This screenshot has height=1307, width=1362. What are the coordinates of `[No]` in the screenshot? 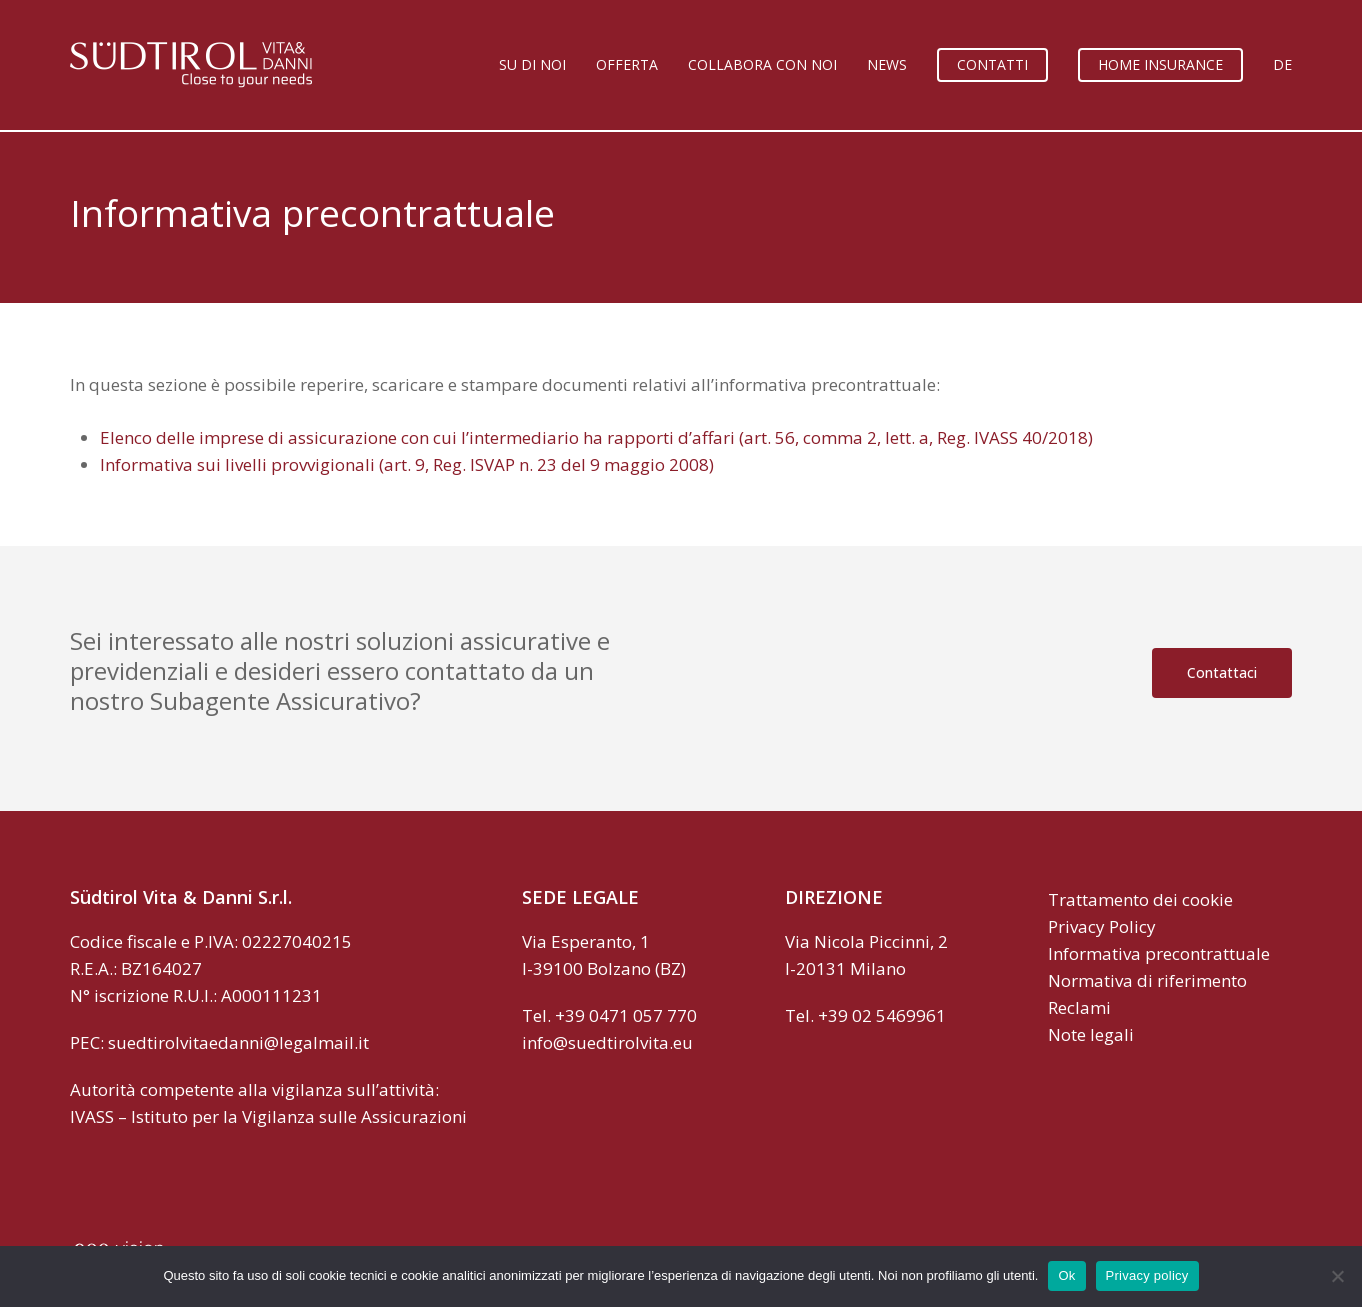 It's located at (1337, 1276).